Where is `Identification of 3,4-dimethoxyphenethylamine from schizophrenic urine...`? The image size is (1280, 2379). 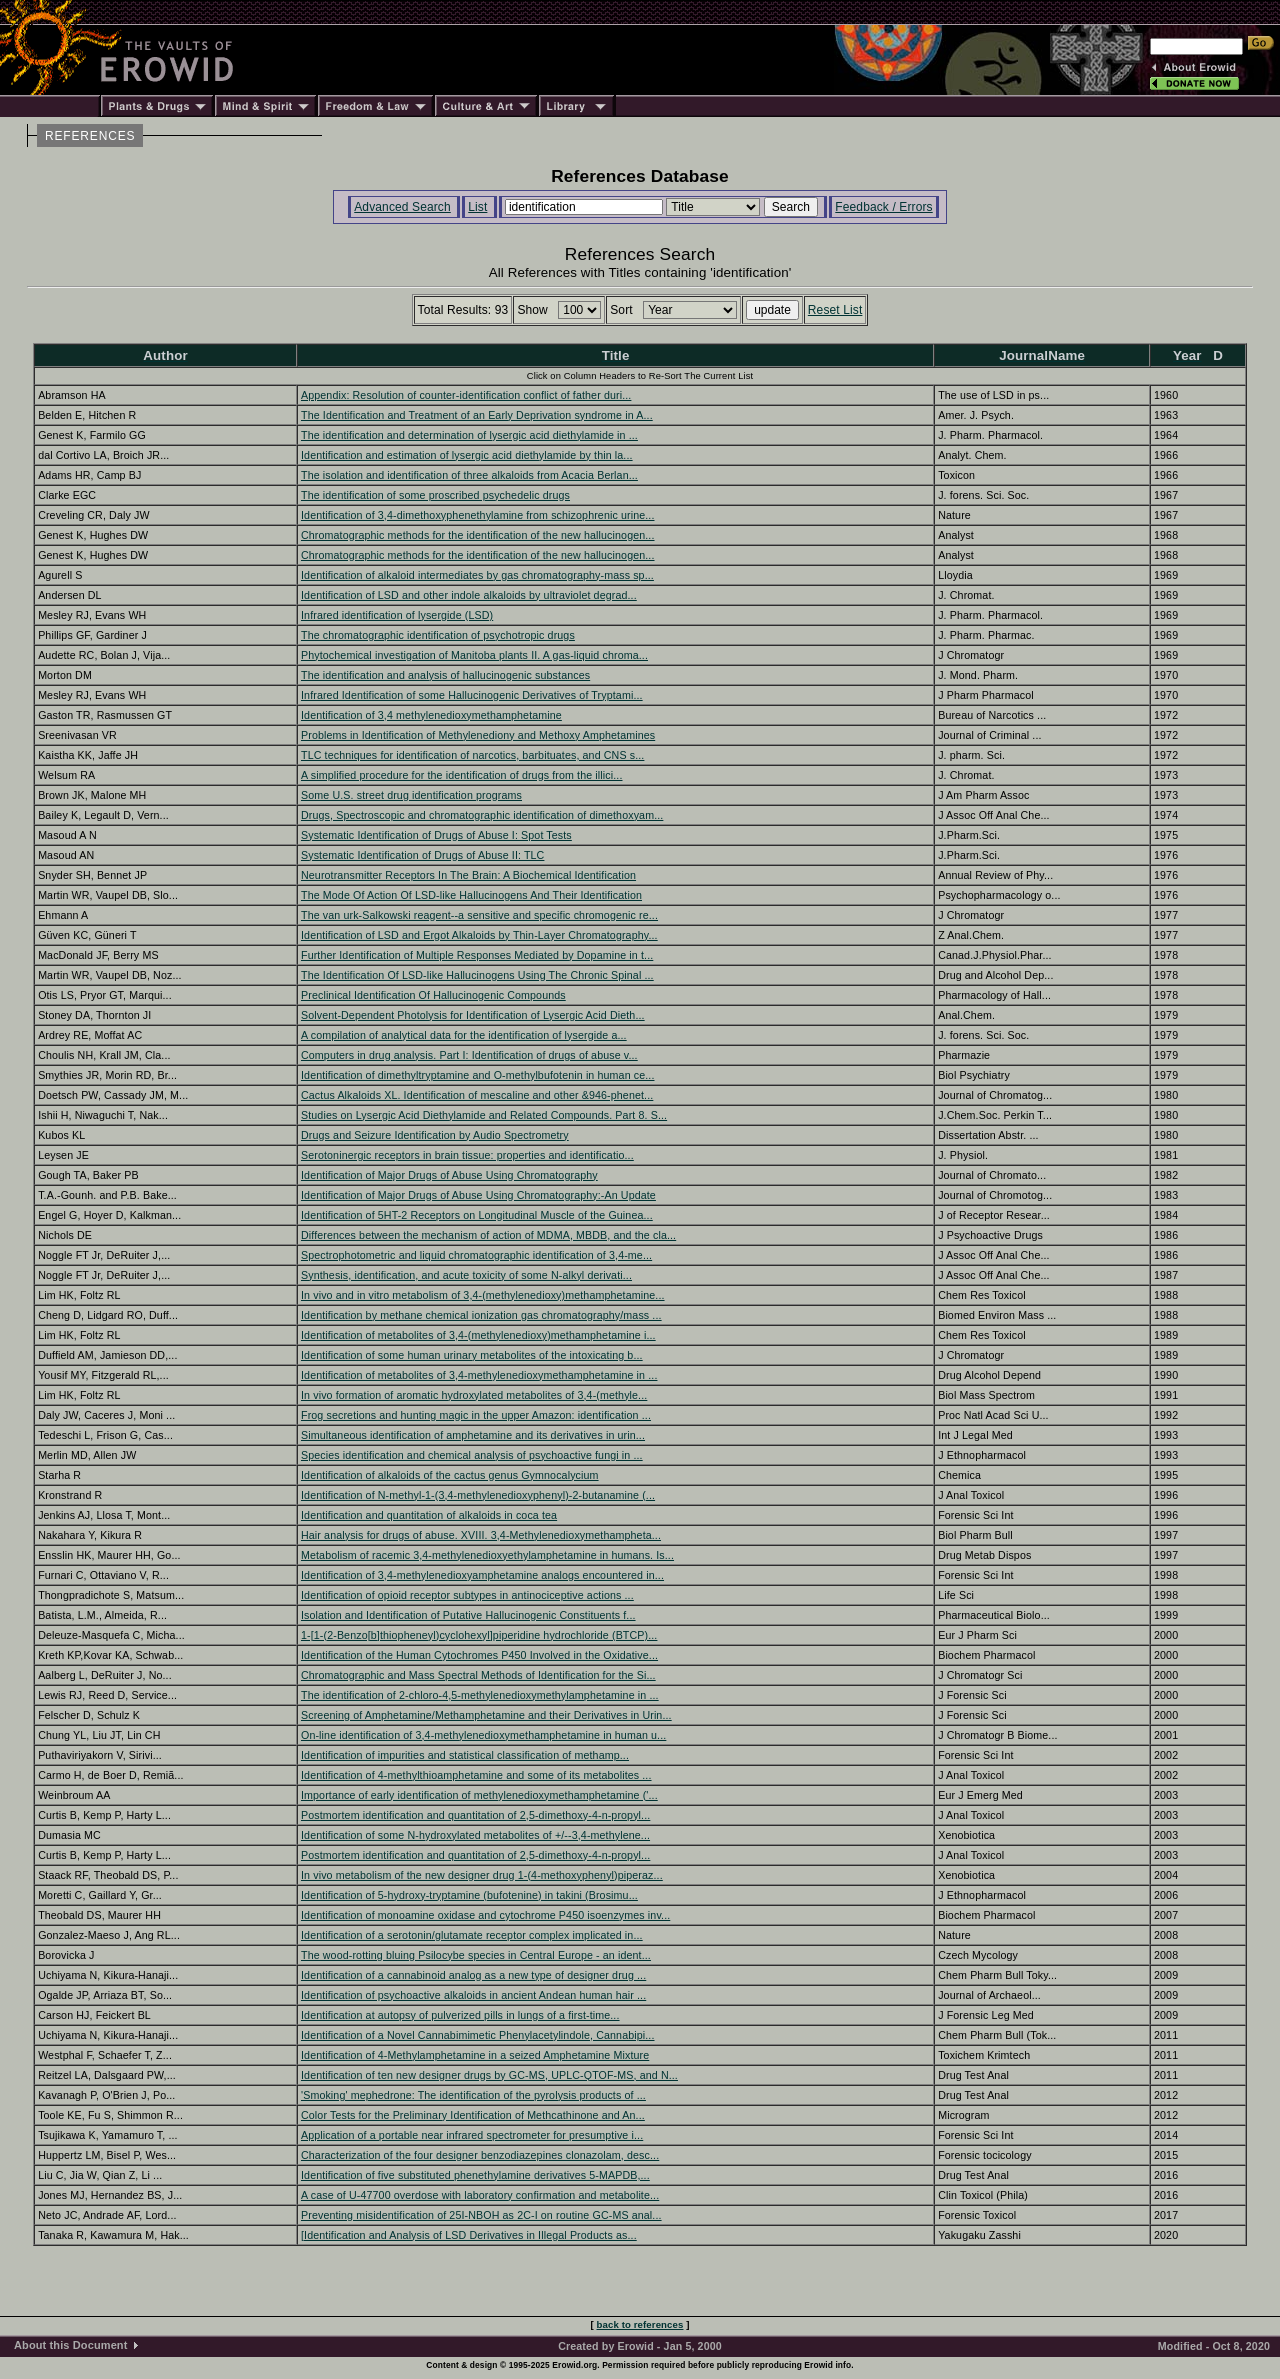
Identification of 3,4-dimethoxyphenethylamine from schizophrenic urine... is located at coordinates (478, 515).